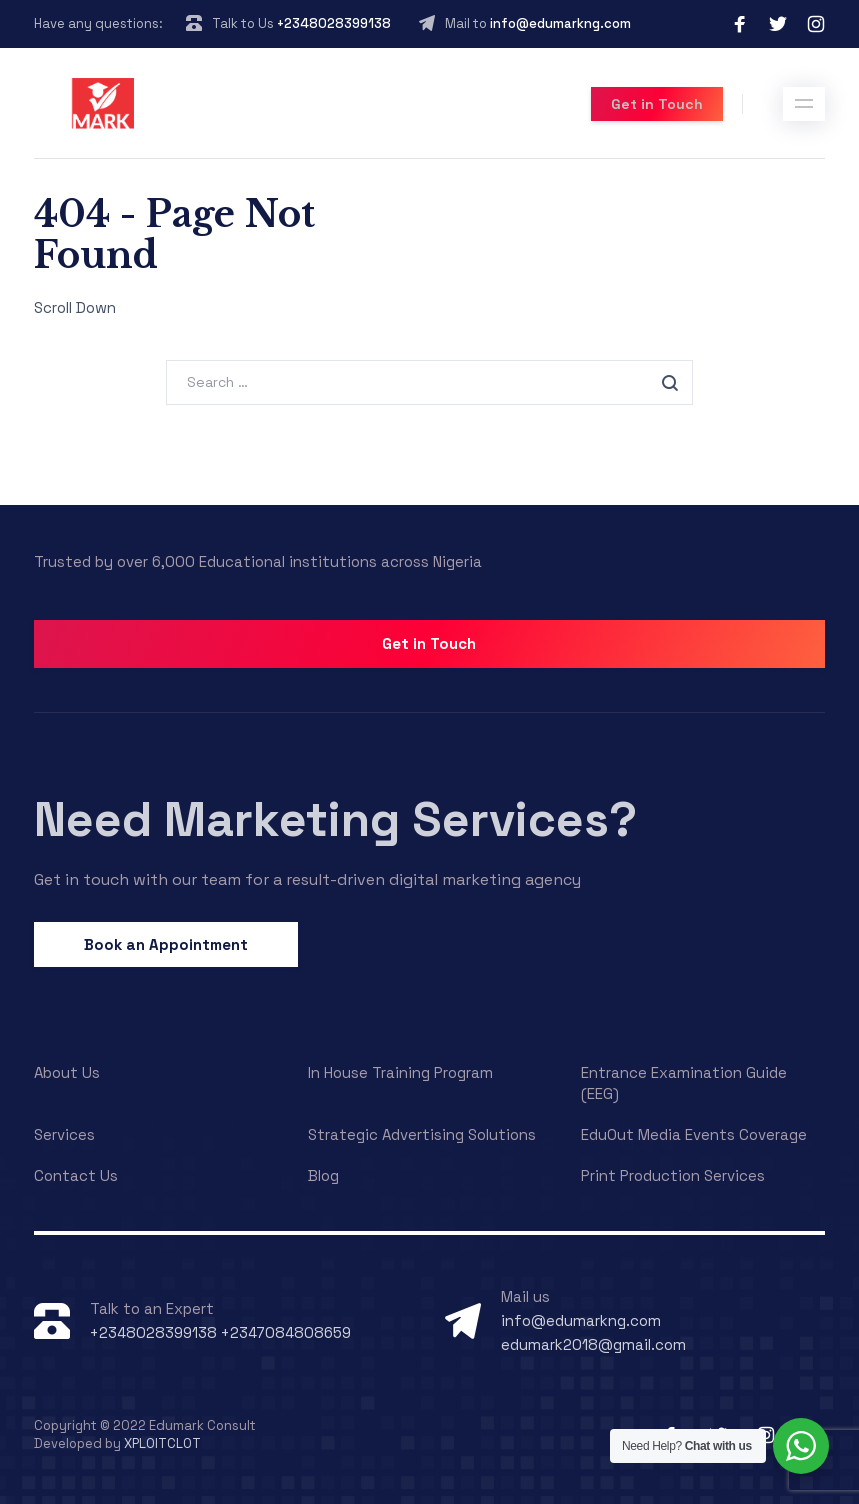 This screenshot has height=1504, width=859. What do you see at coordinates (657, 104) in the screenshot?
I see `Get in Touch` at bounding box center [657, 104].